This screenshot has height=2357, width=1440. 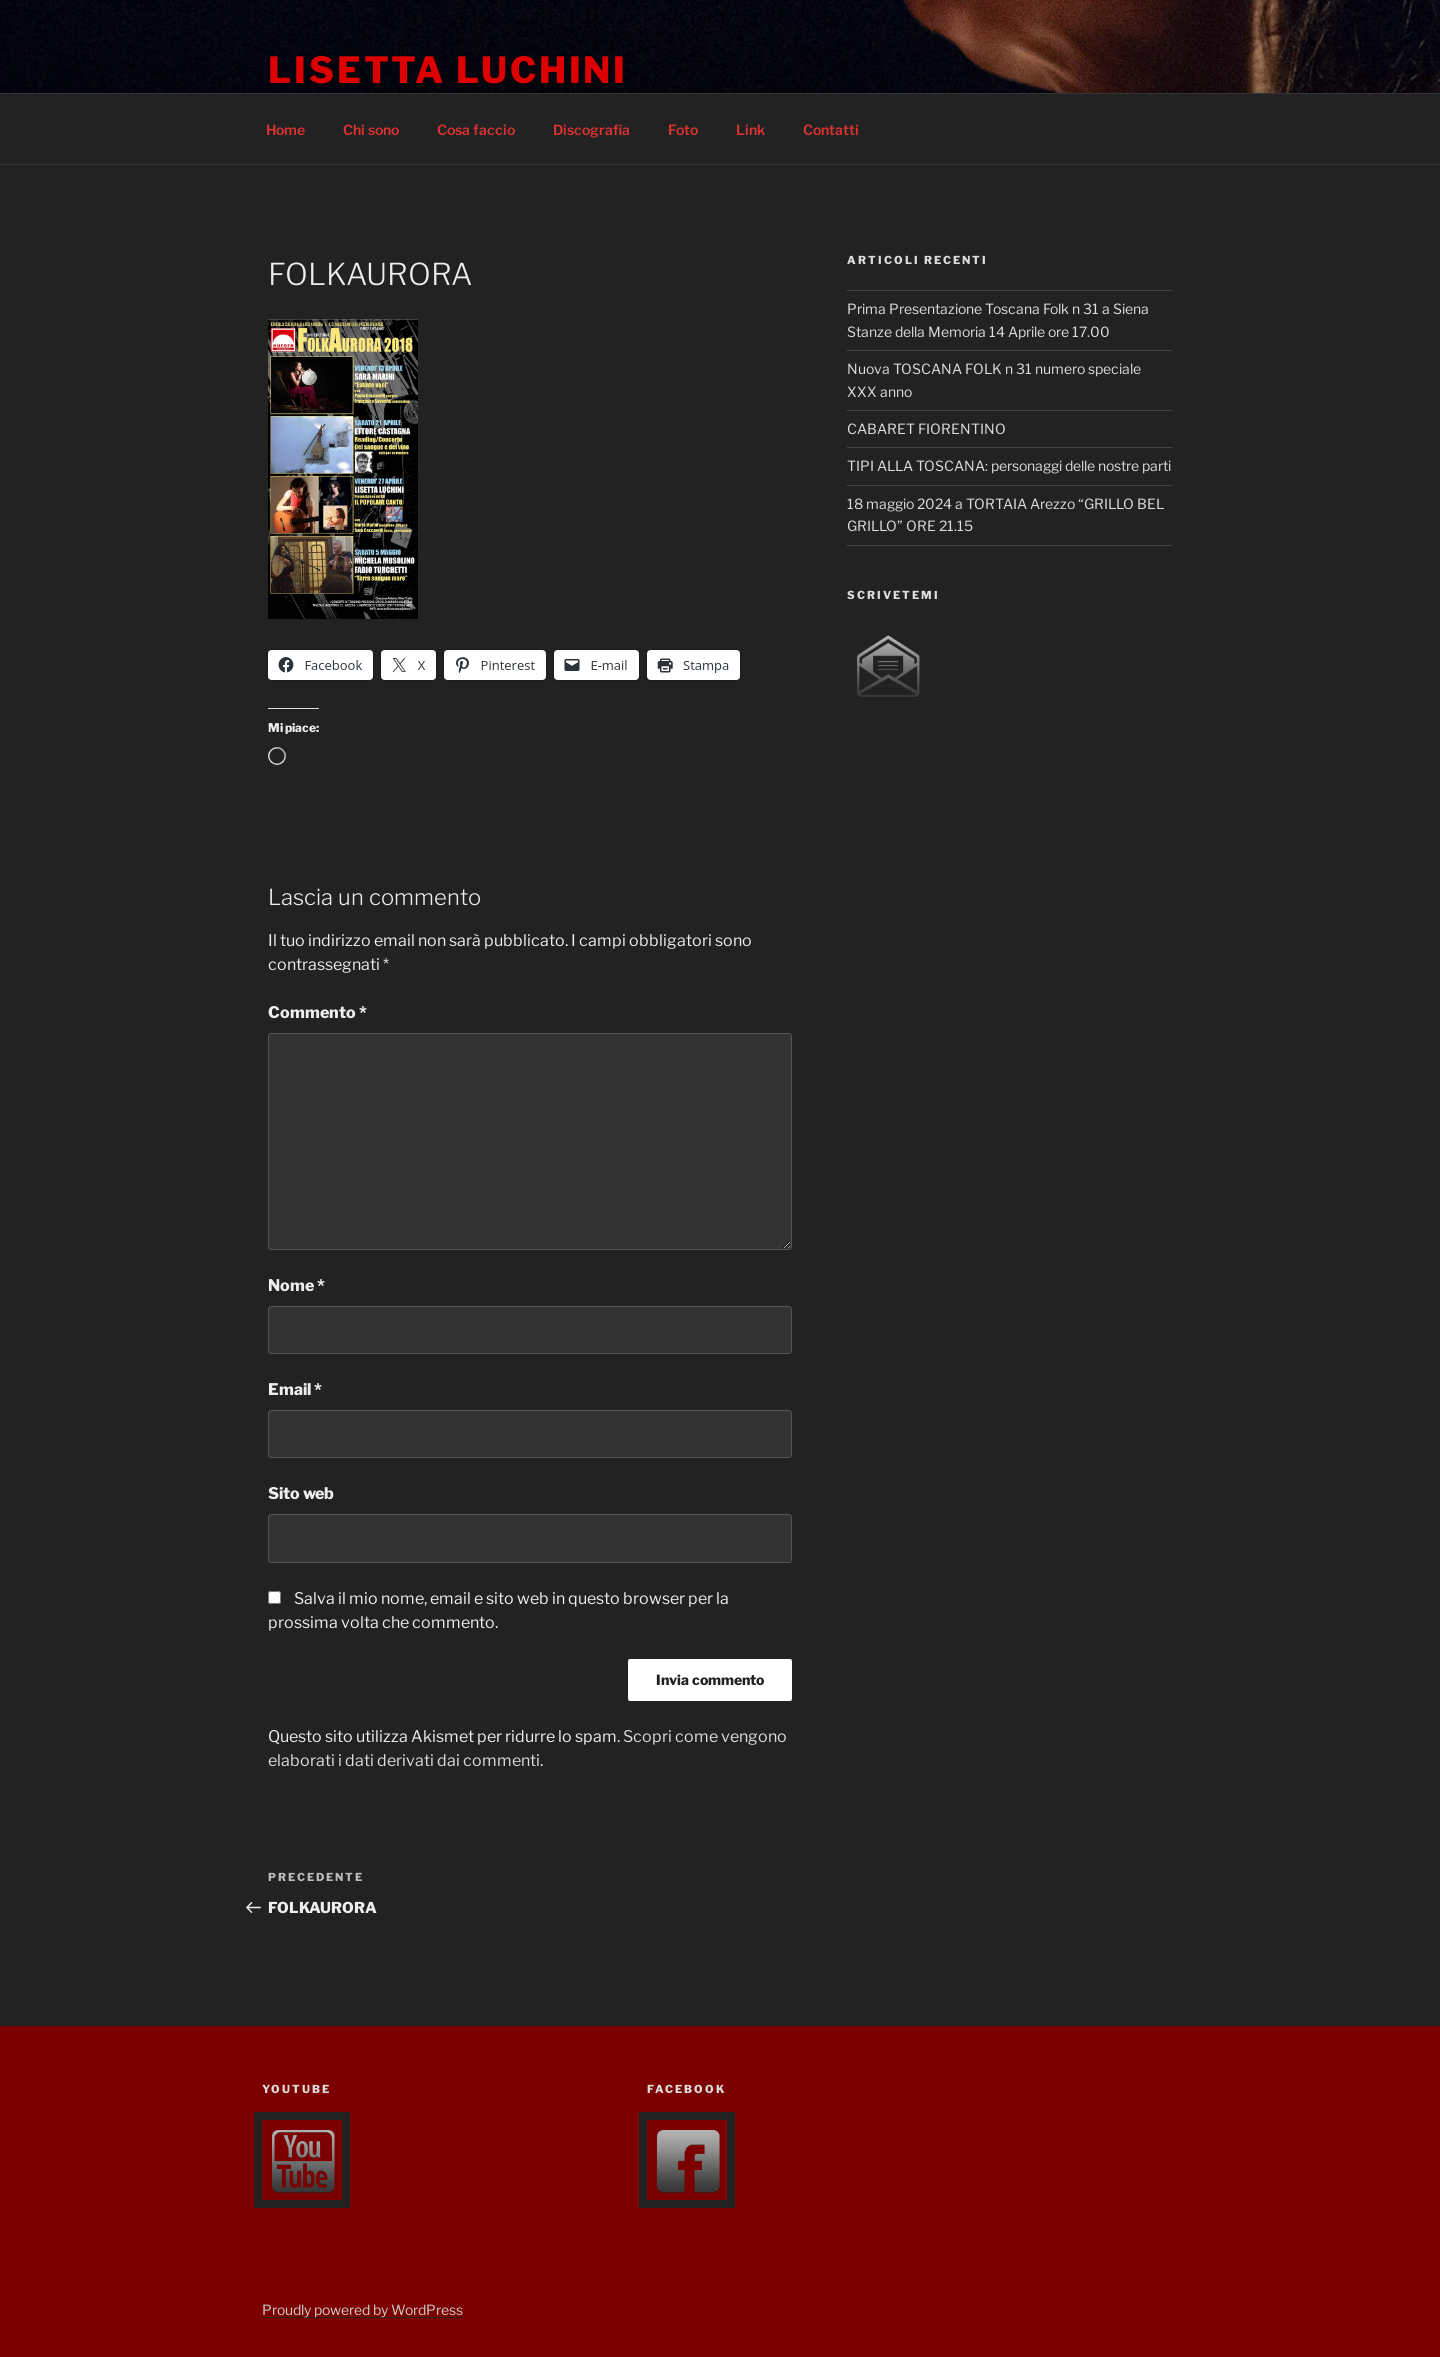 I want to click on Chi sono, so click(x=371, y=129).